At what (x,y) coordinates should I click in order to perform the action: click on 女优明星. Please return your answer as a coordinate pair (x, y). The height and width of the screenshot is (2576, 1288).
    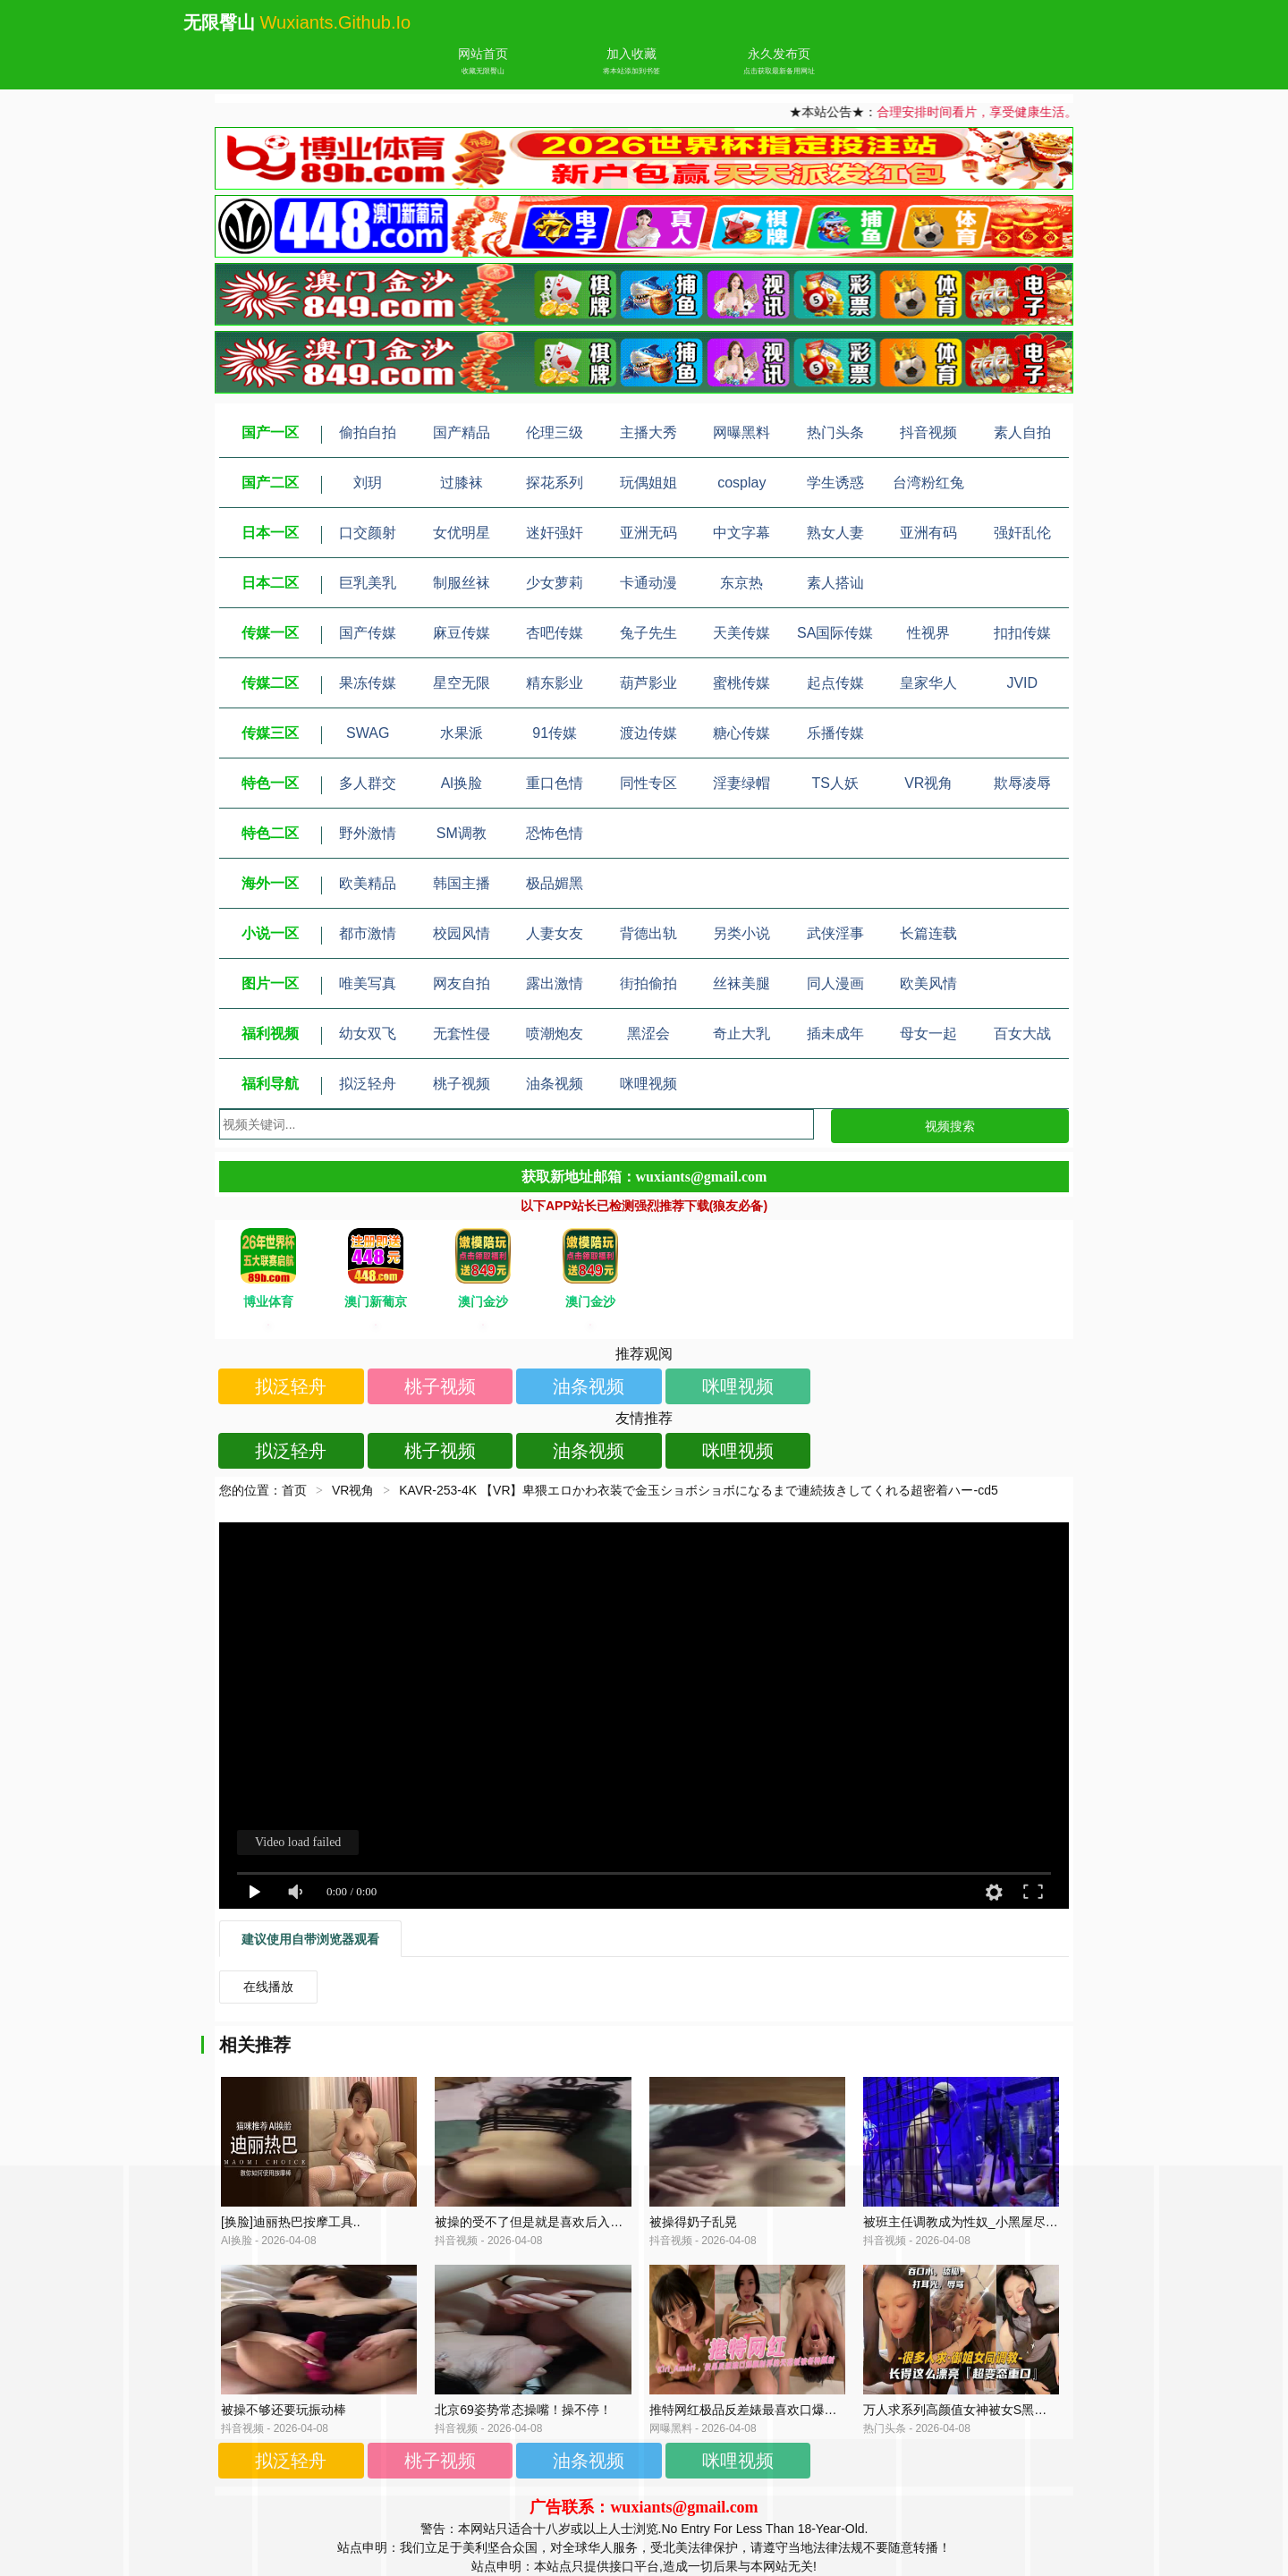
    Looking at the image, I should click on (461, 532).